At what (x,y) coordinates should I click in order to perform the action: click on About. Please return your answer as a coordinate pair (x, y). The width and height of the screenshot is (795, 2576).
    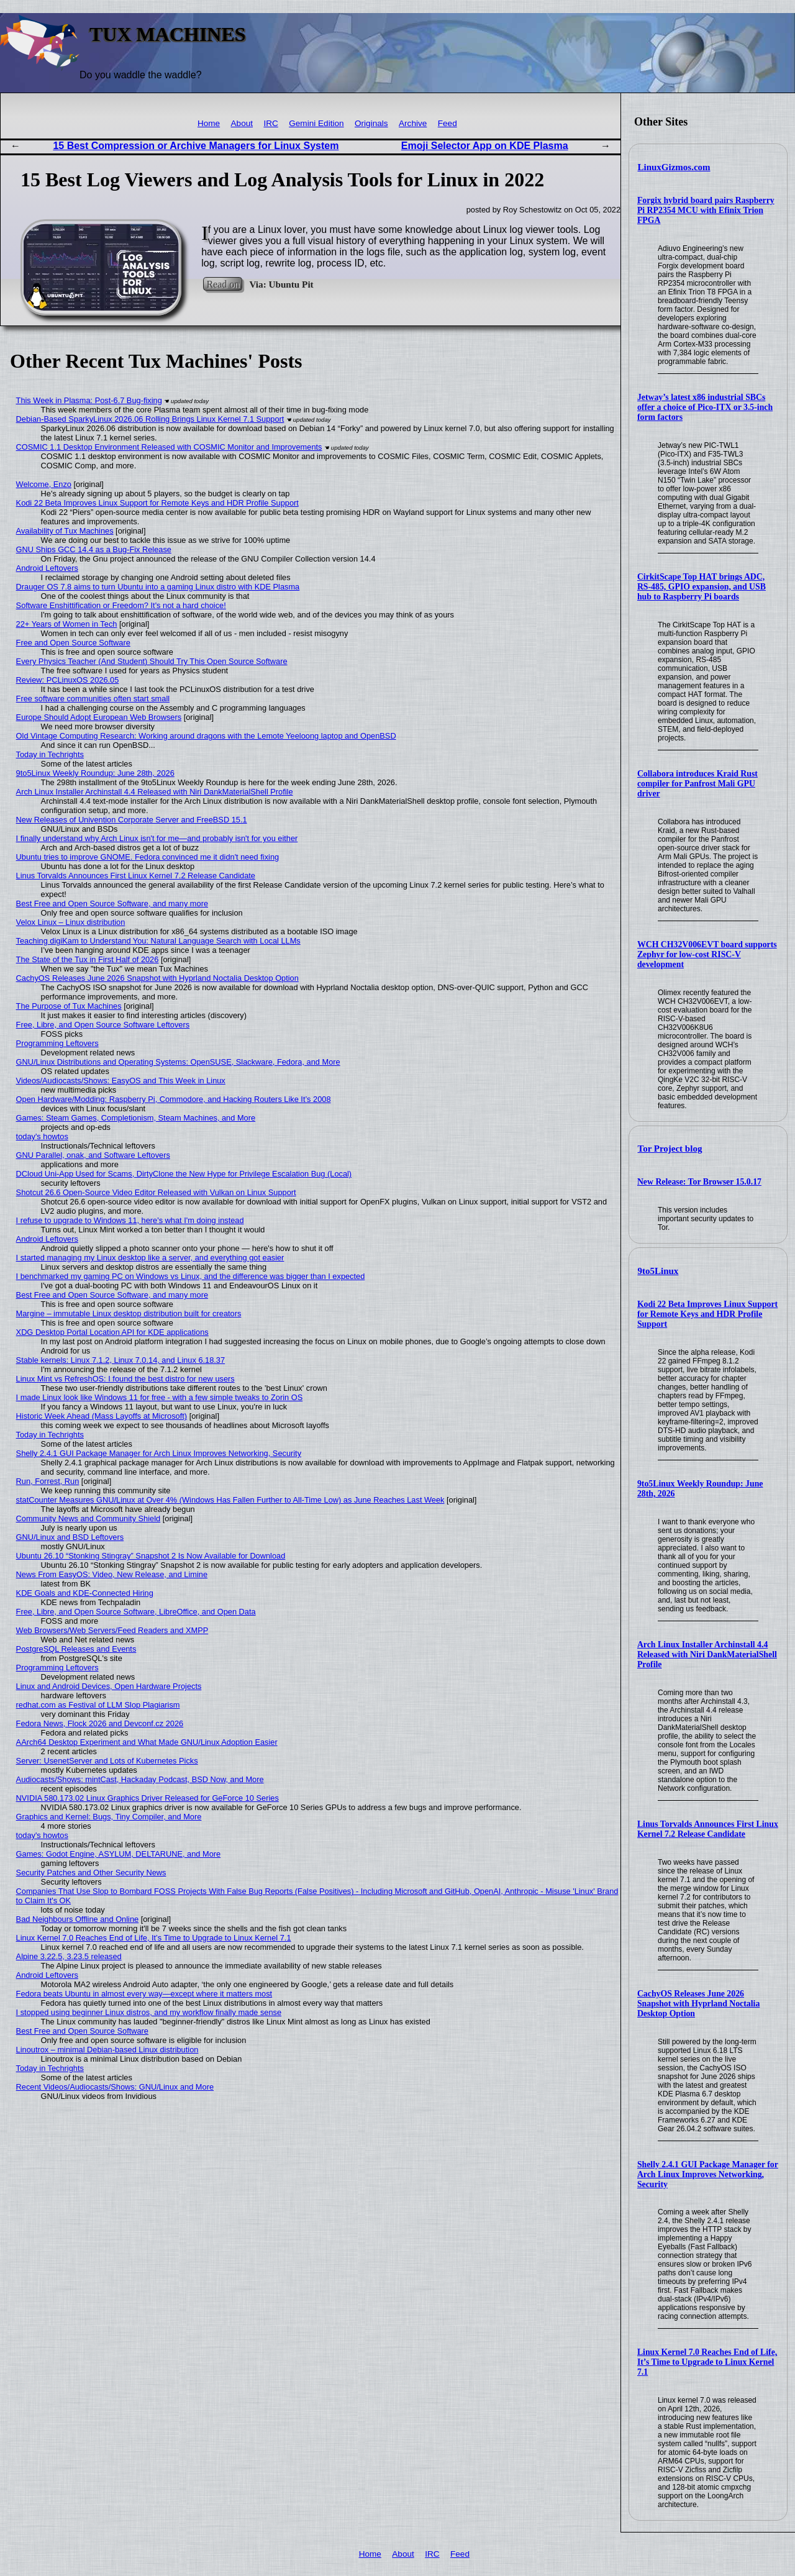
    Looking at the image, I should click on (242, 123).